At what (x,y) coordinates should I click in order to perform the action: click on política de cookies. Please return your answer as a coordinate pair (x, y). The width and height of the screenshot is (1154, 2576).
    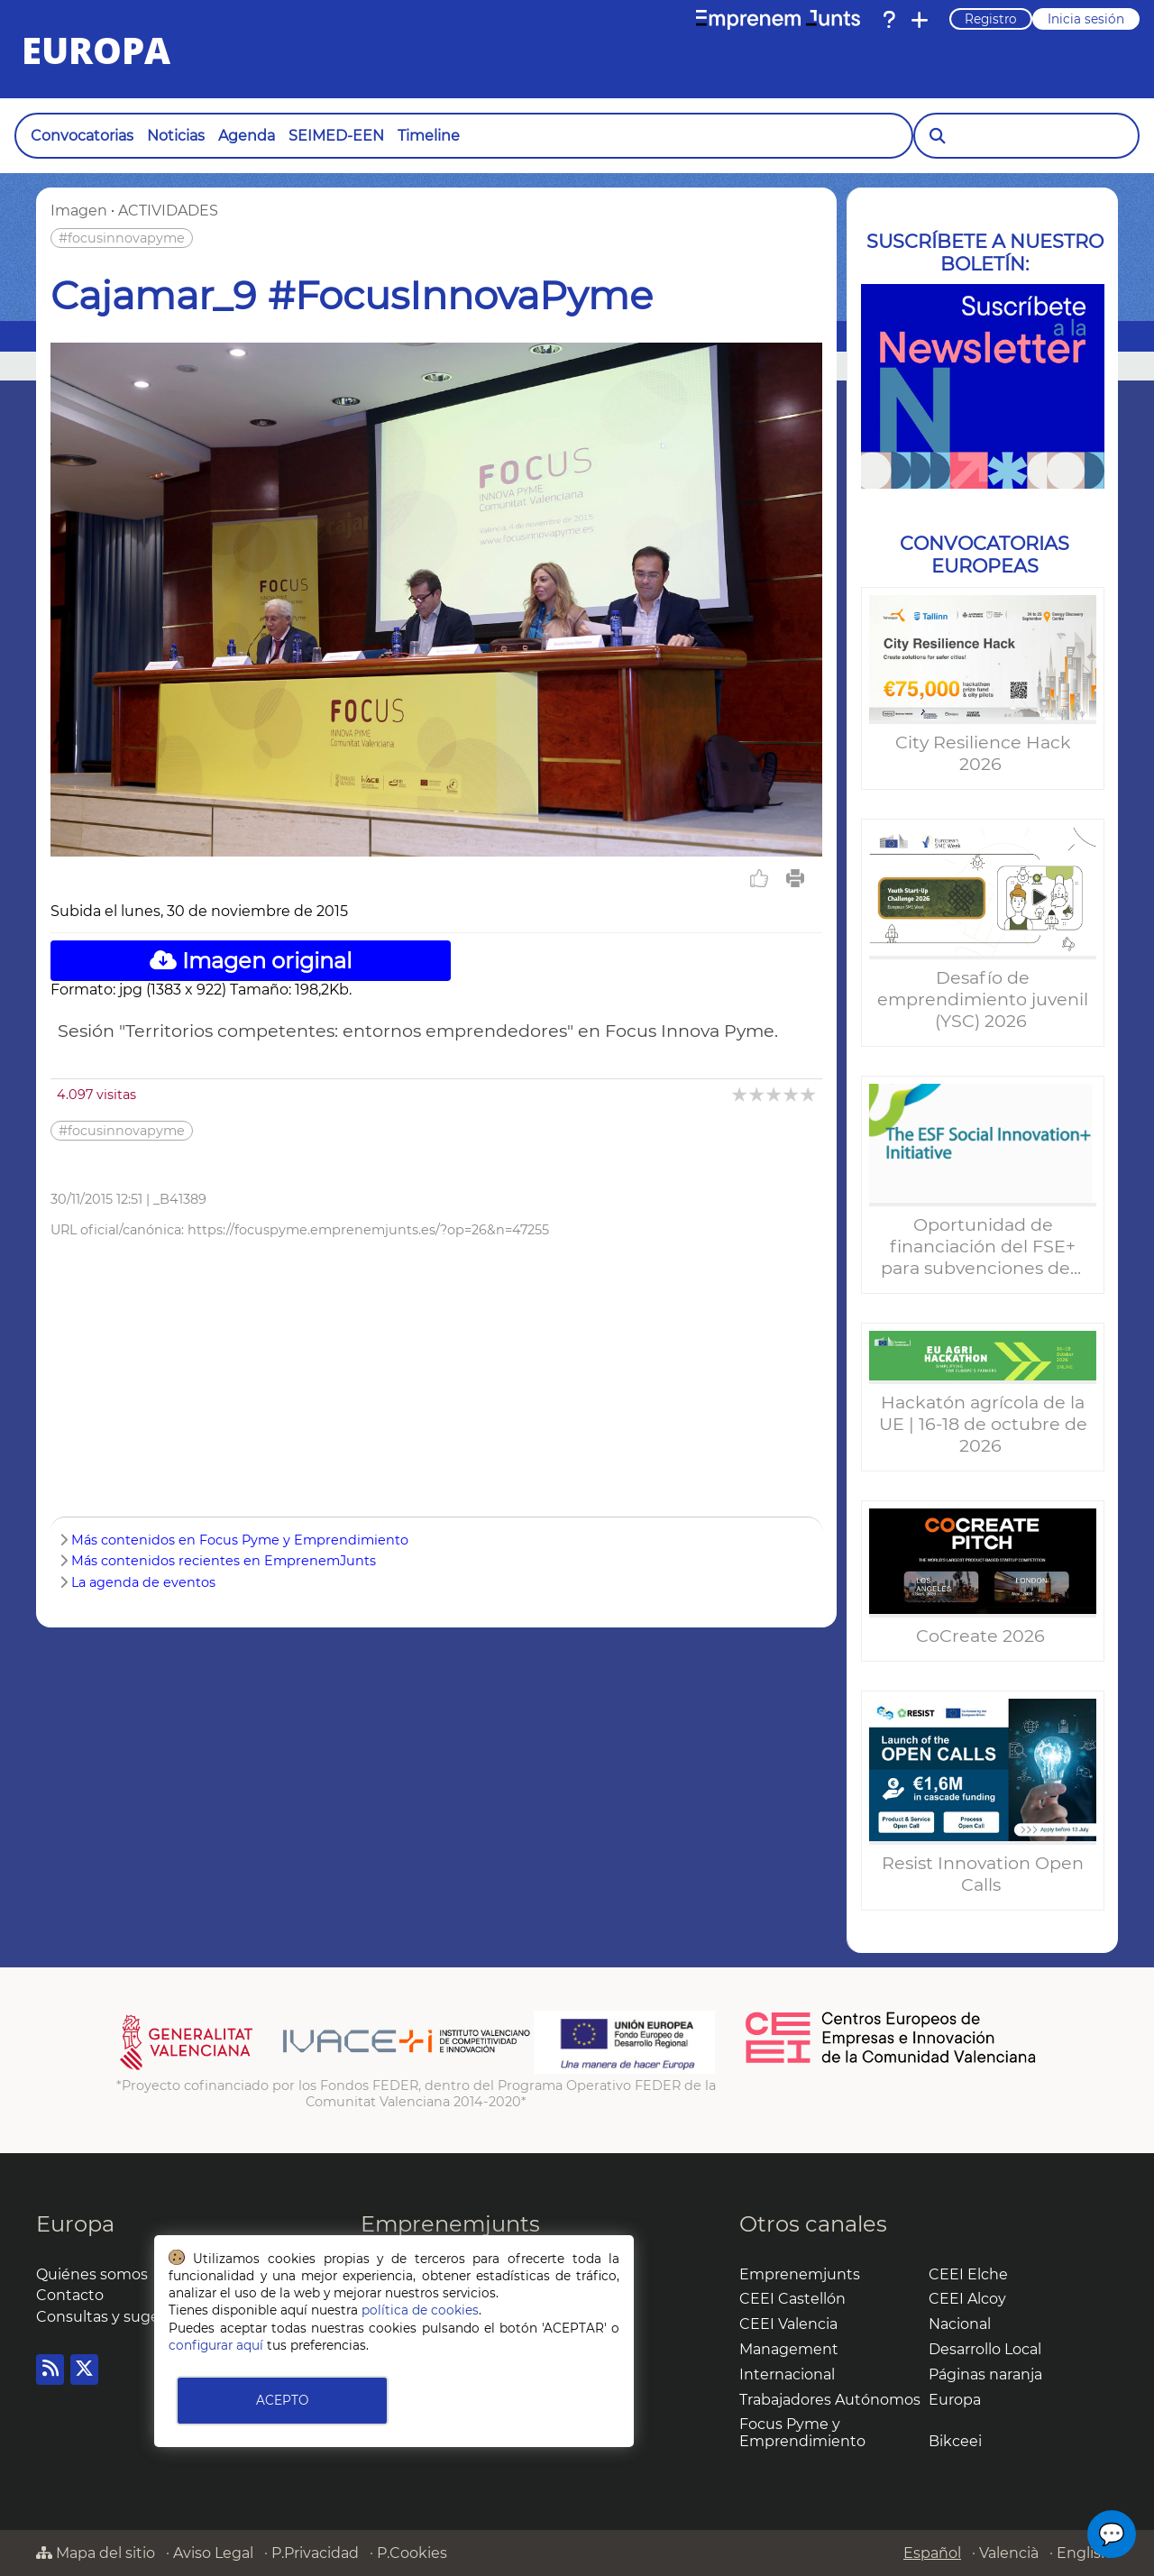
    Looking at the image, I should click on (420, 2310).